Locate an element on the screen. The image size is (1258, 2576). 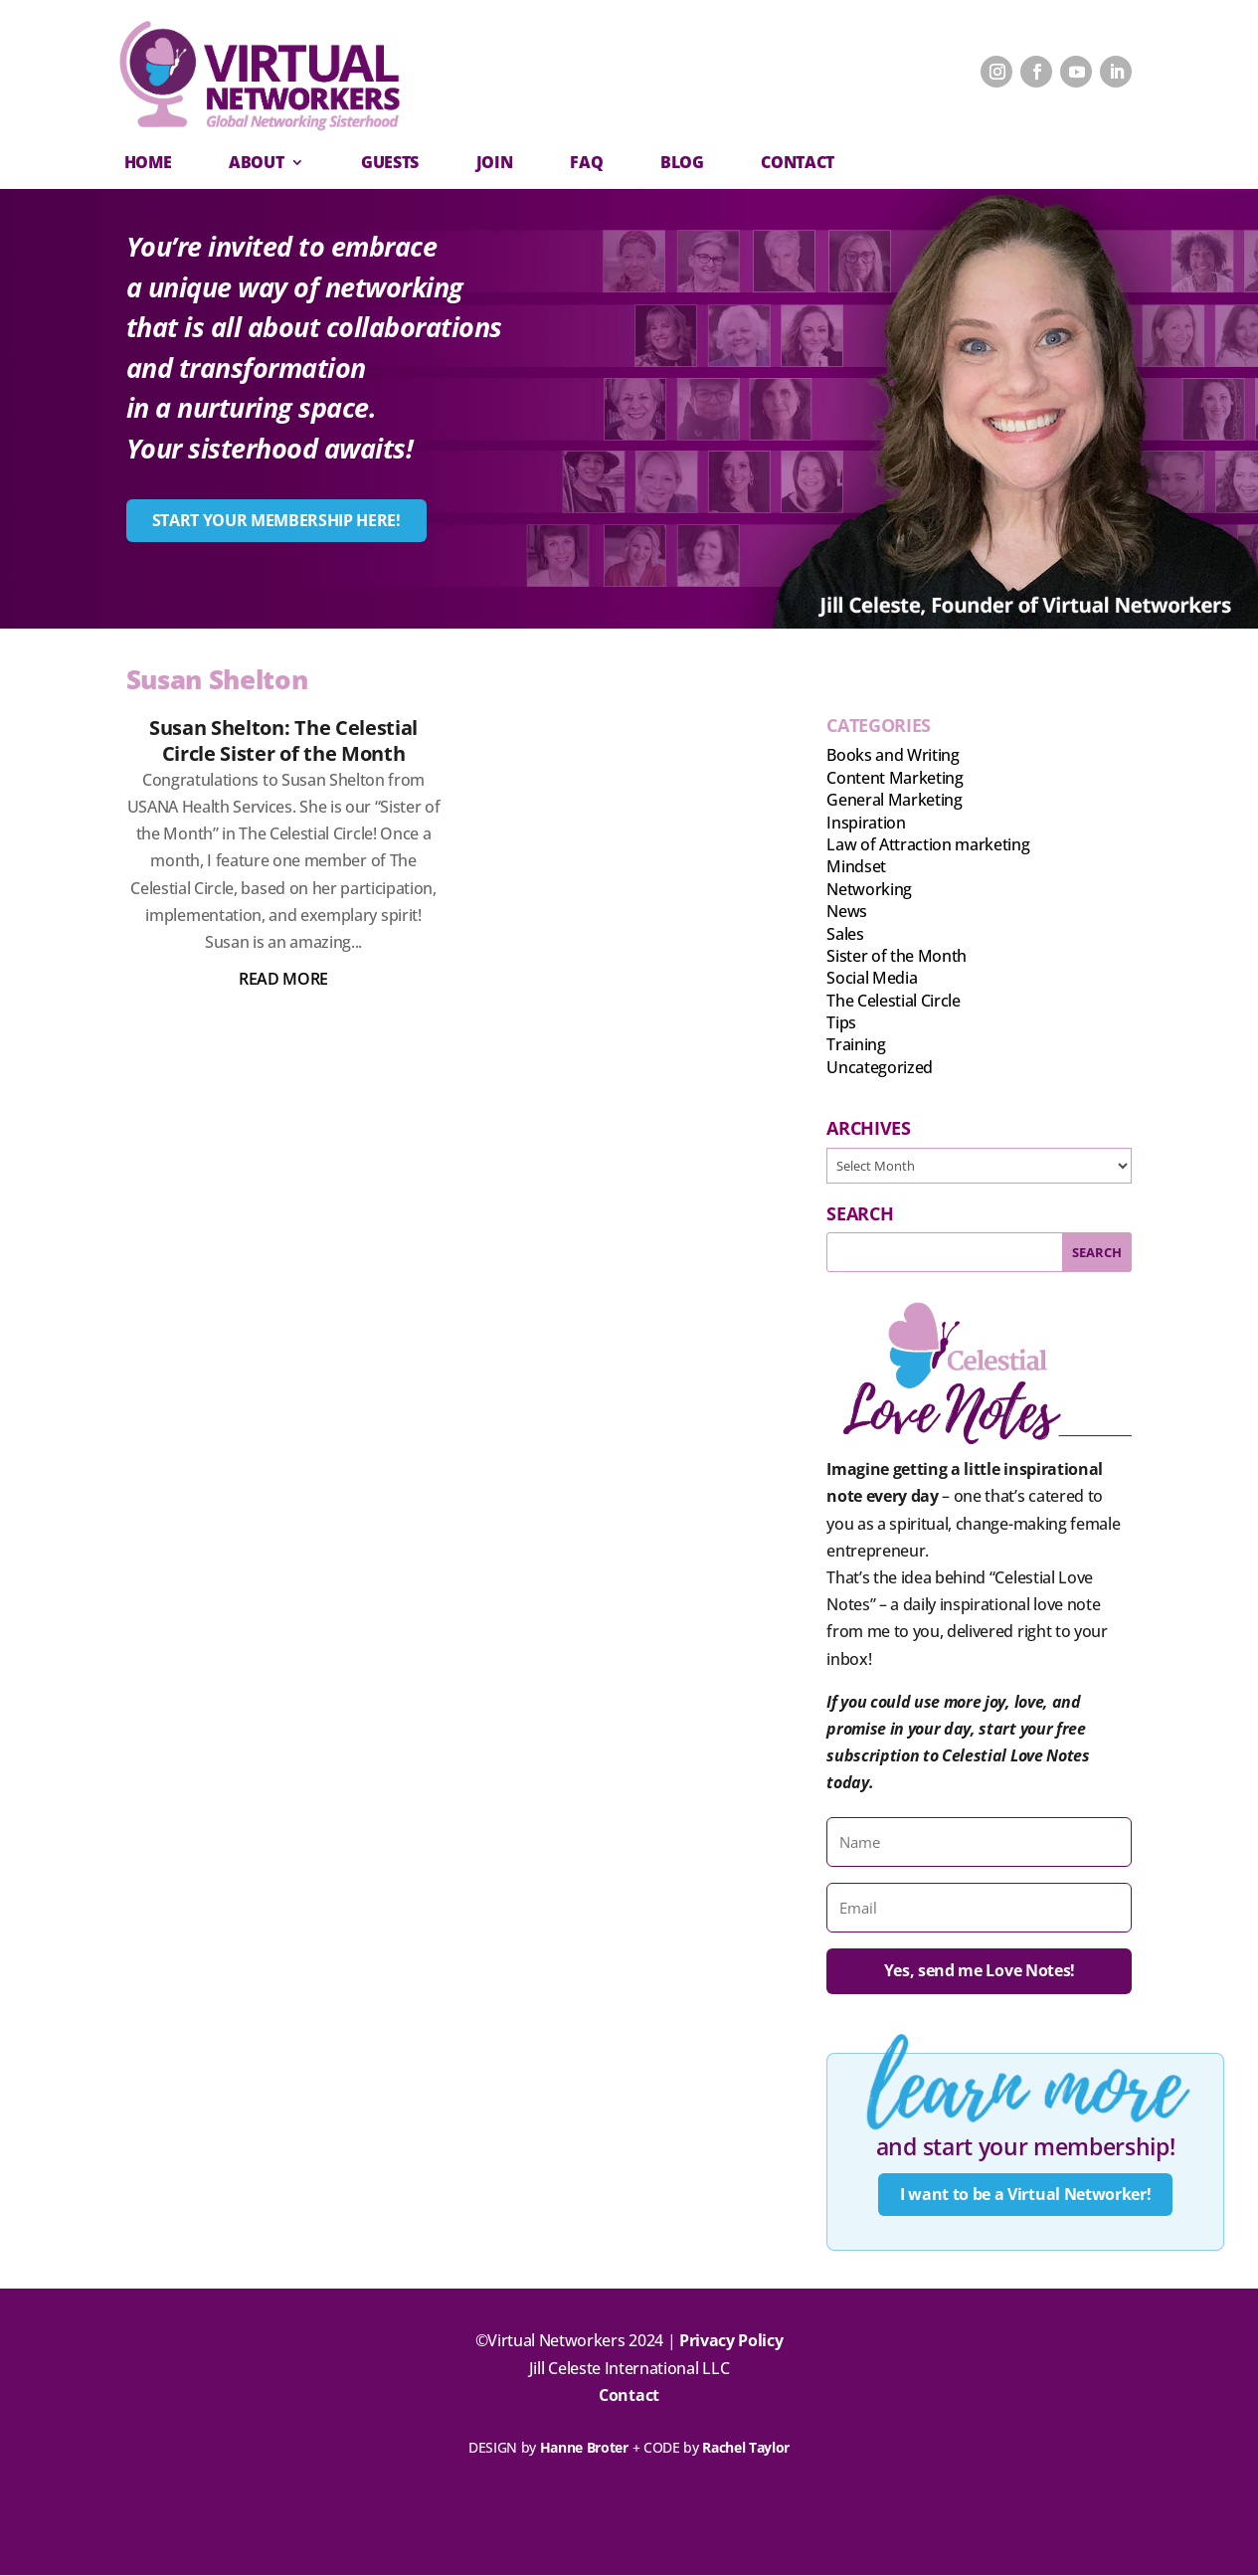
Networking is located at coordinates (869, 889).